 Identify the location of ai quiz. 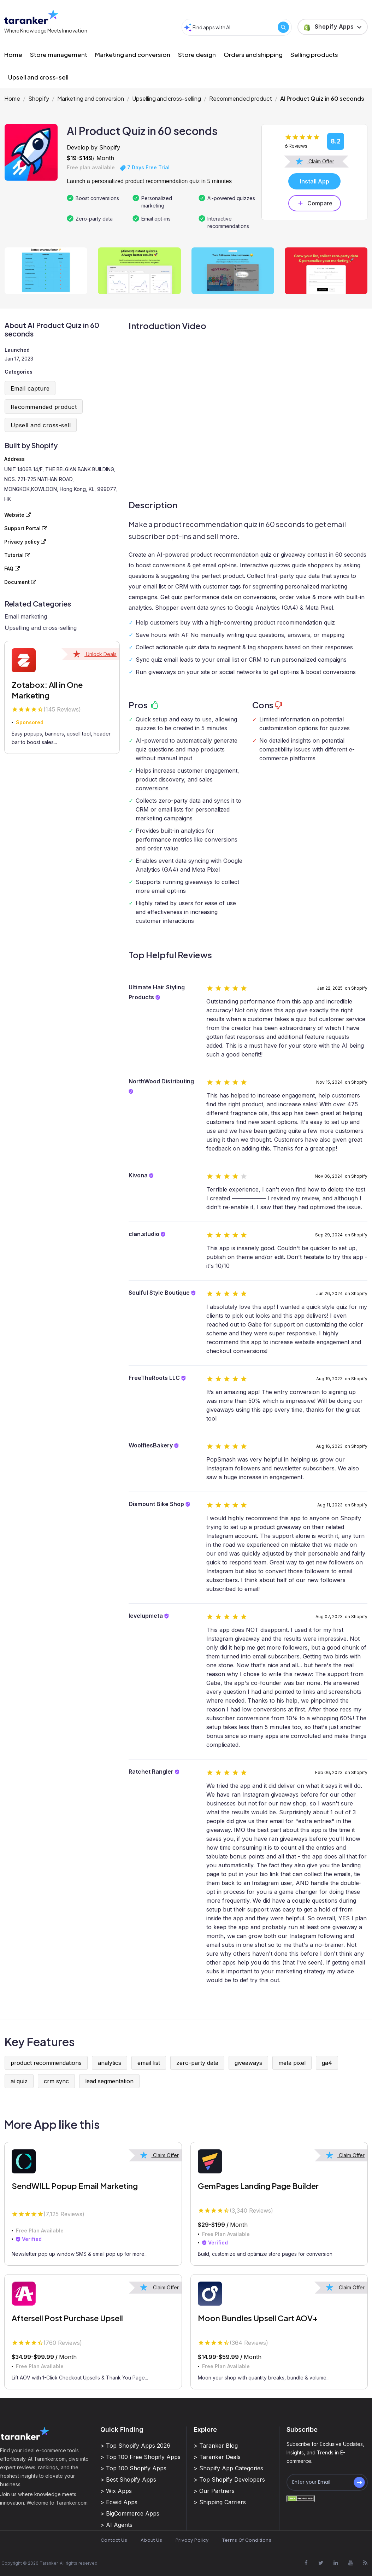
(19, 2081).